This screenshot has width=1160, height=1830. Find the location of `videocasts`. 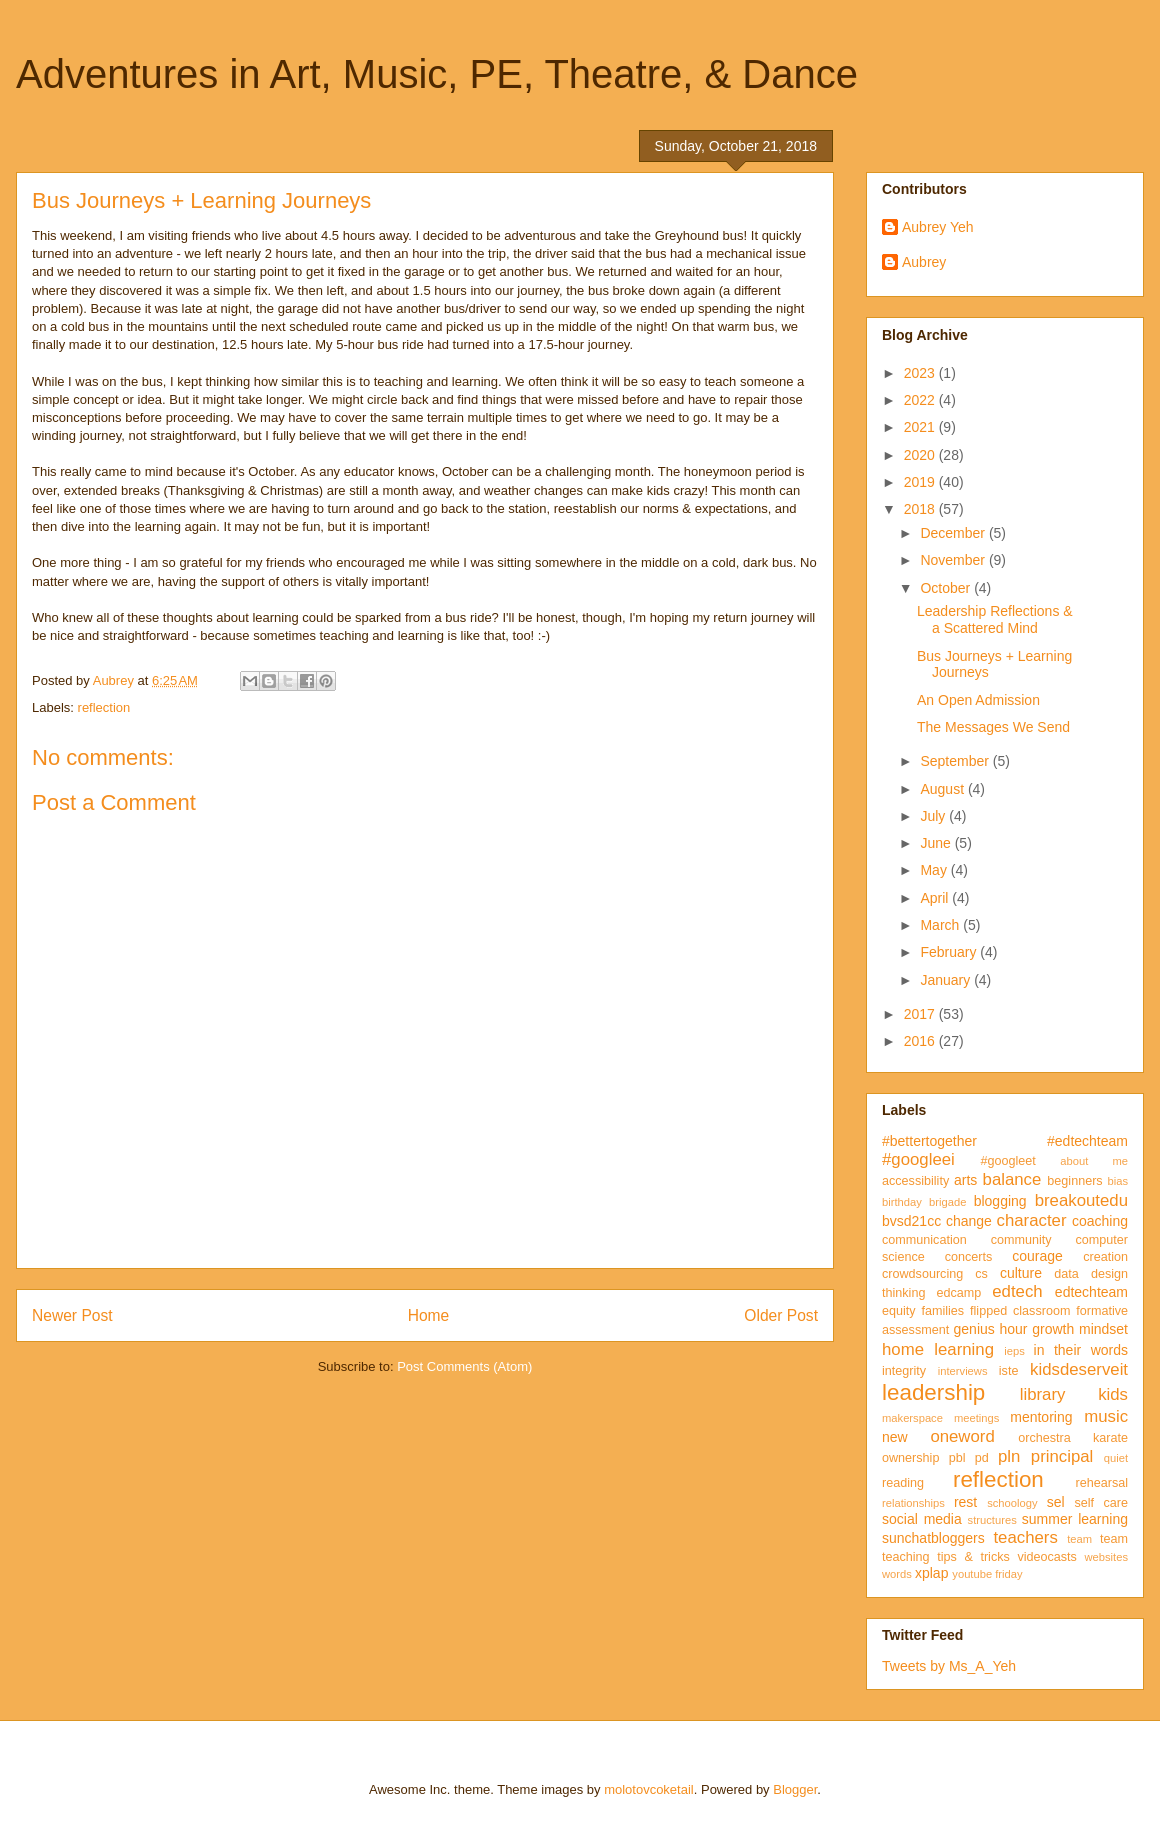

videocasts is located at coordinates (1047, 1557).